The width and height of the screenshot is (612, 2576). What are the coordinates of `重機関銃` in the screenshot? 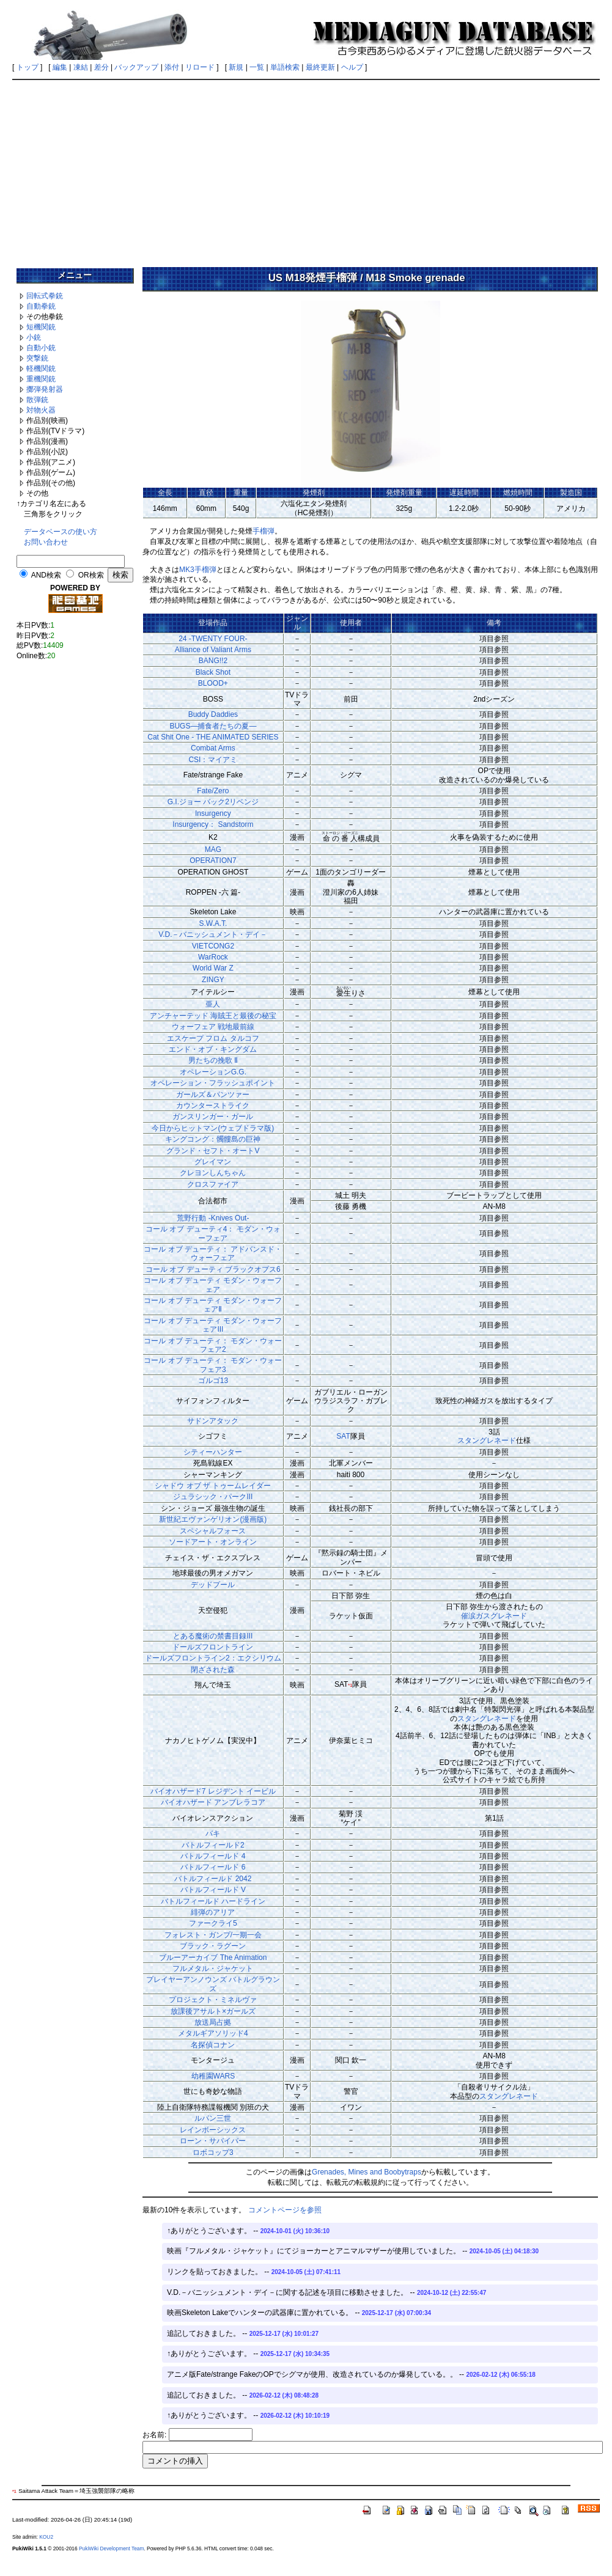 It's located at (41, 379).